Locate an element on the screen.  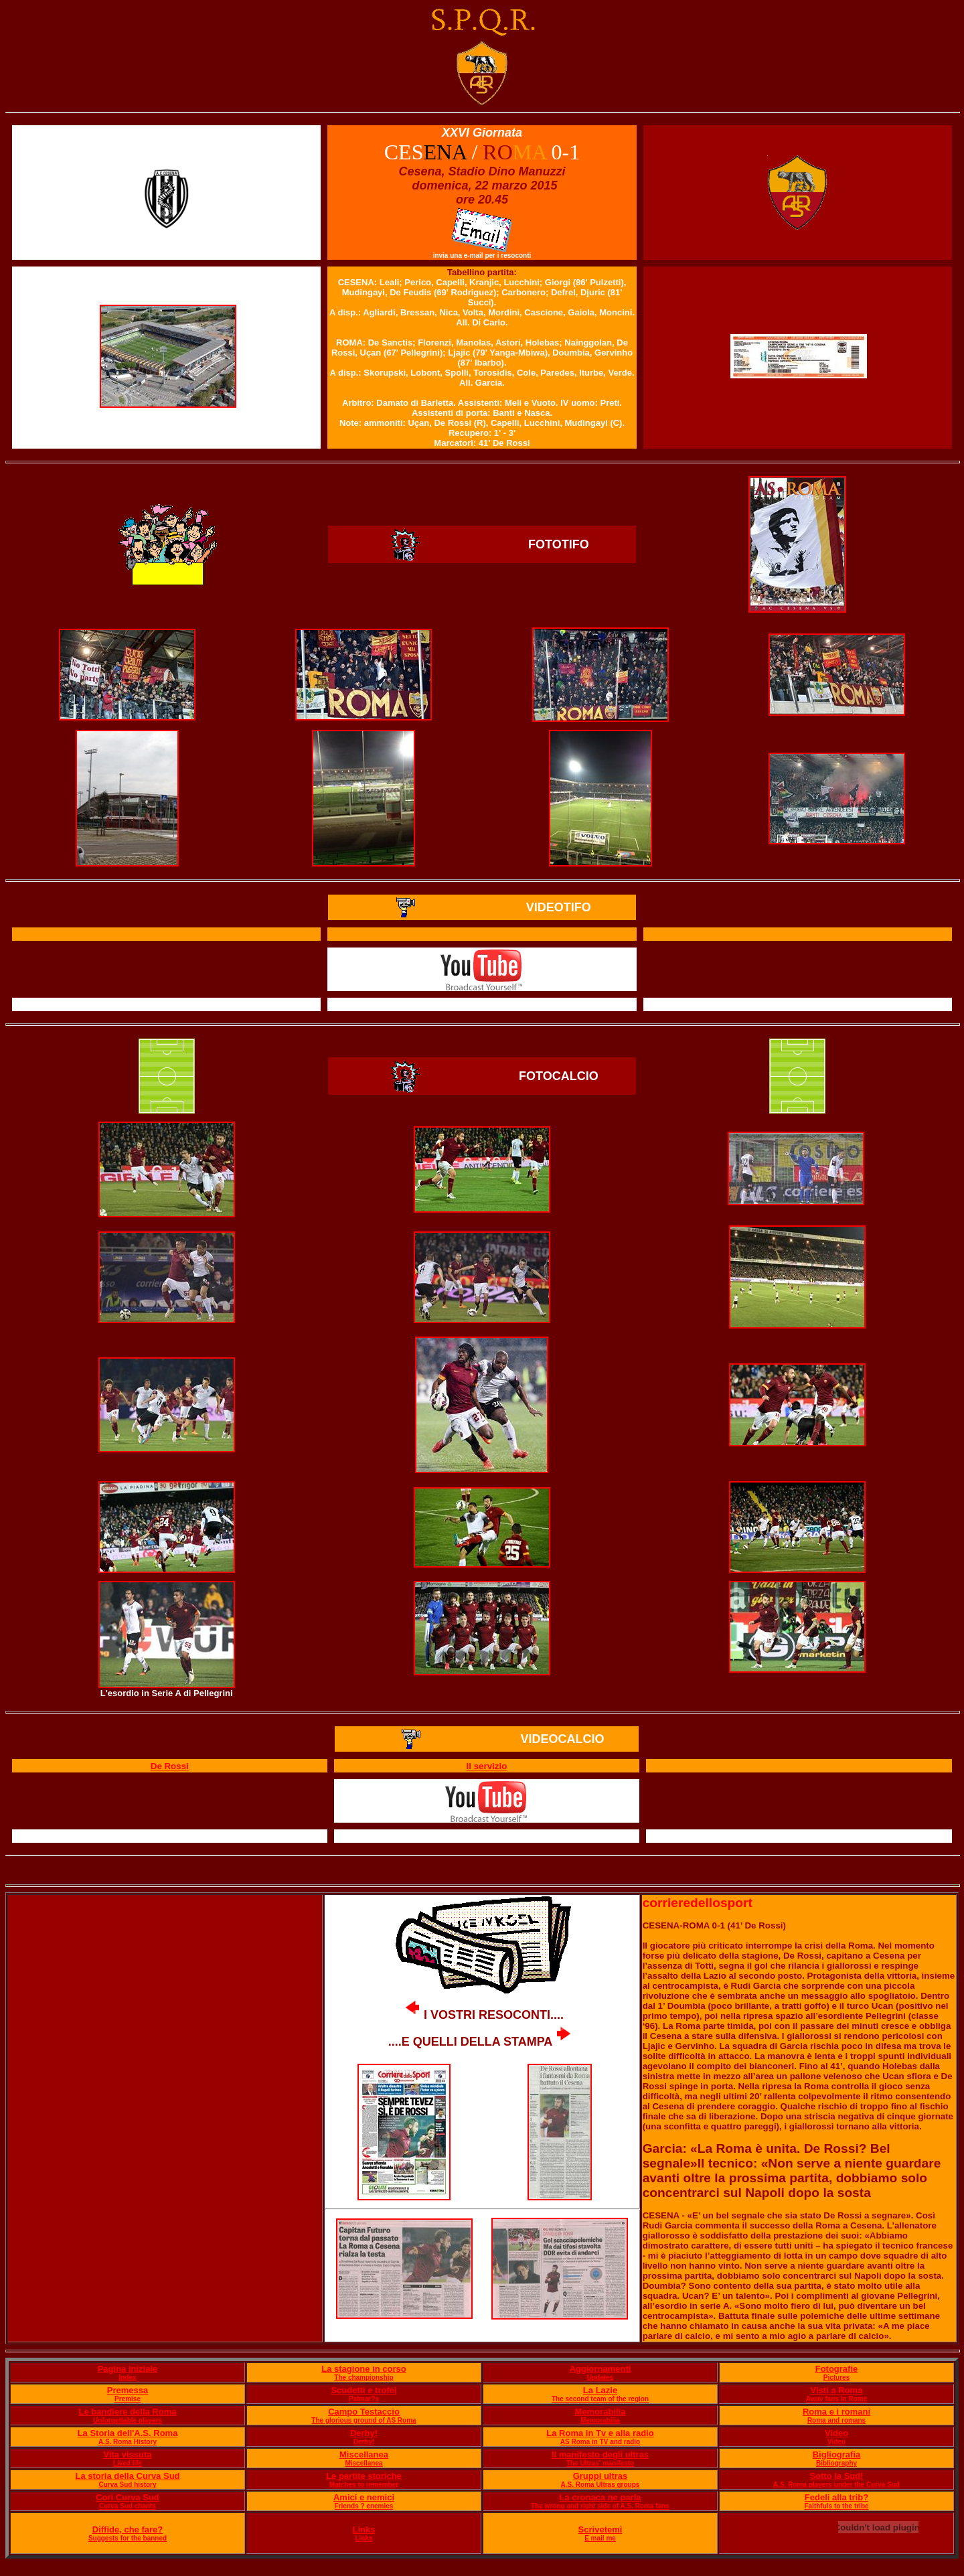
Bibliography is located at coordinates (836, 2463).